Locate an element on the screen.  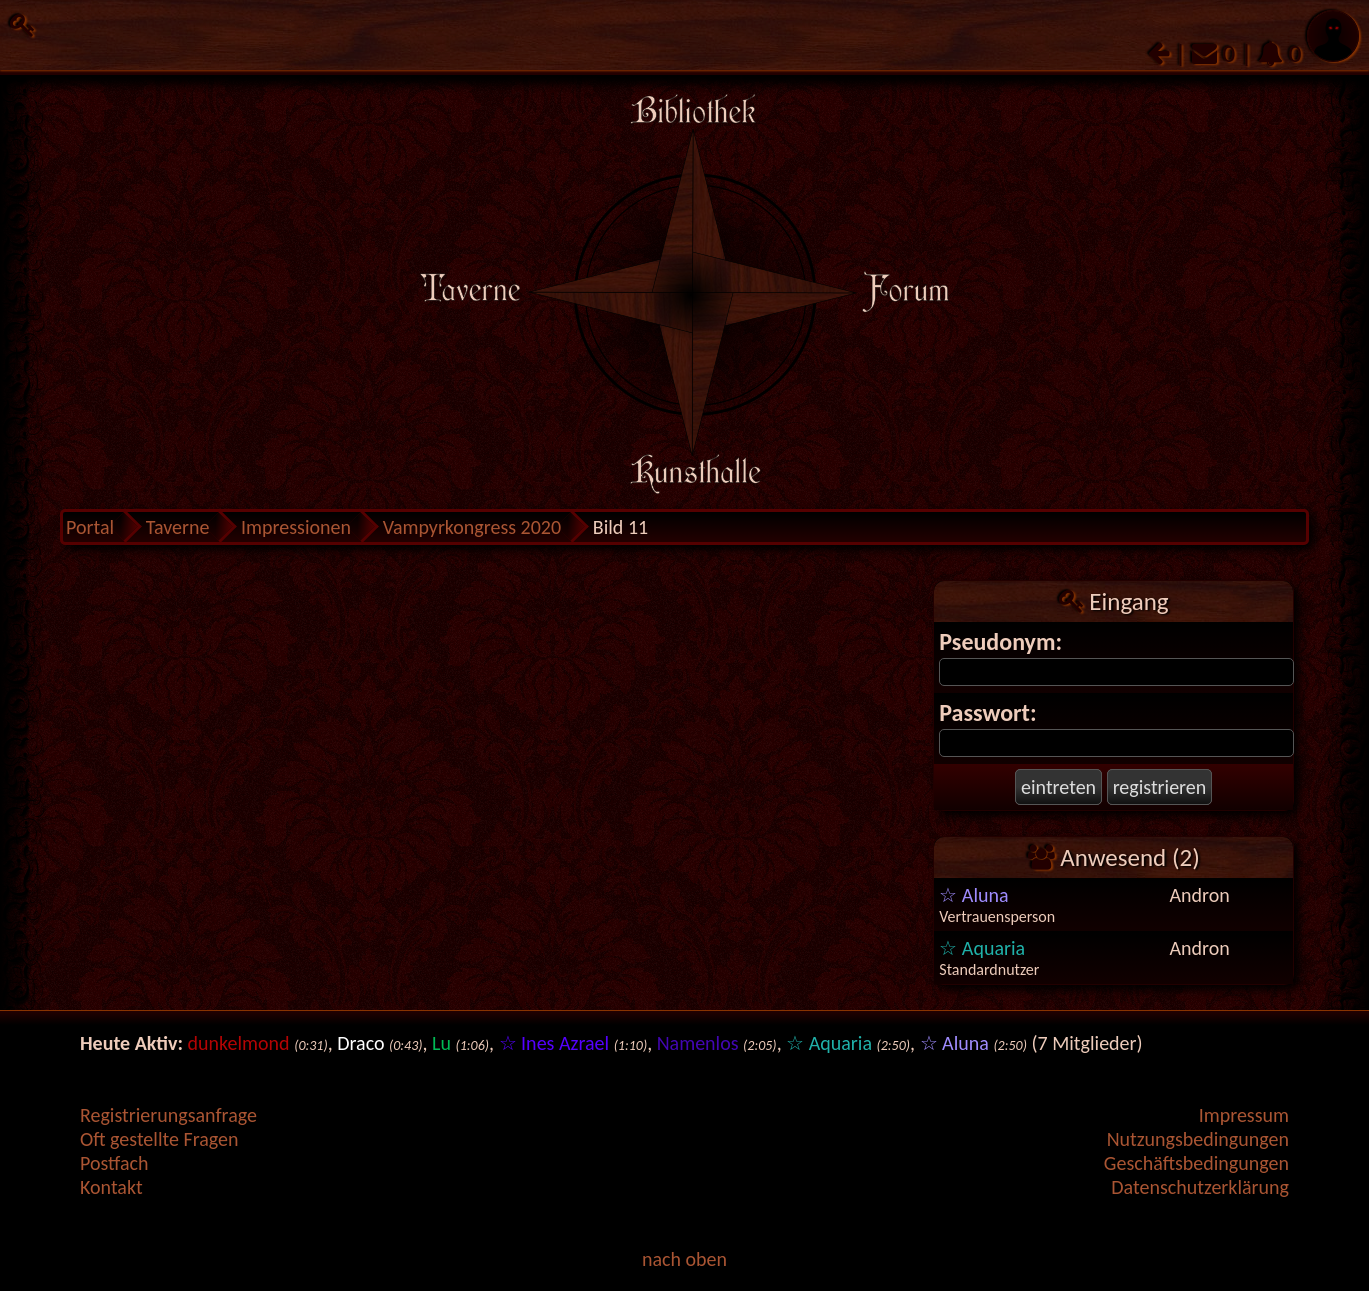
Namenlos is located at coordinates (698, 1043).